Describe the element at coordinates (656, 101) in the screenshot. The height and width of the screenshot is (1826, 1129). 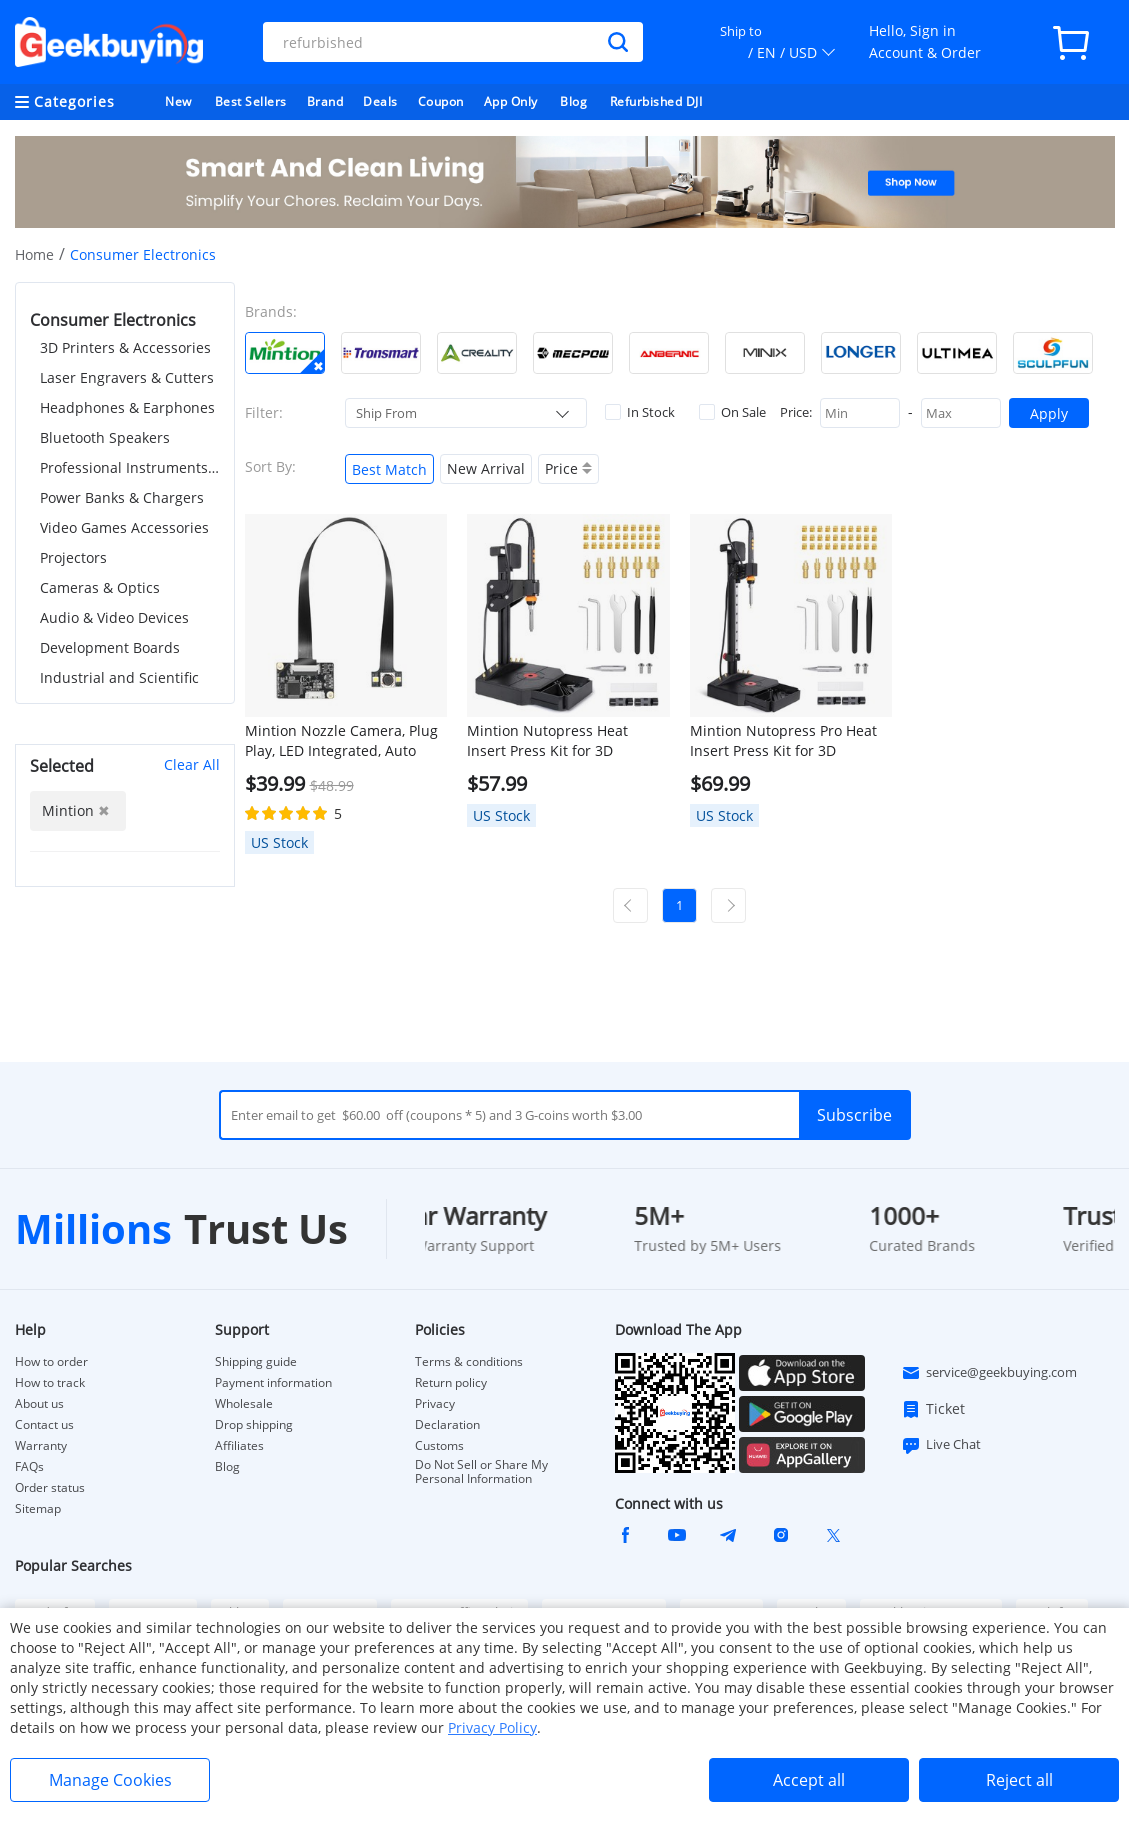
I see `Refurbished DJI` at that location.